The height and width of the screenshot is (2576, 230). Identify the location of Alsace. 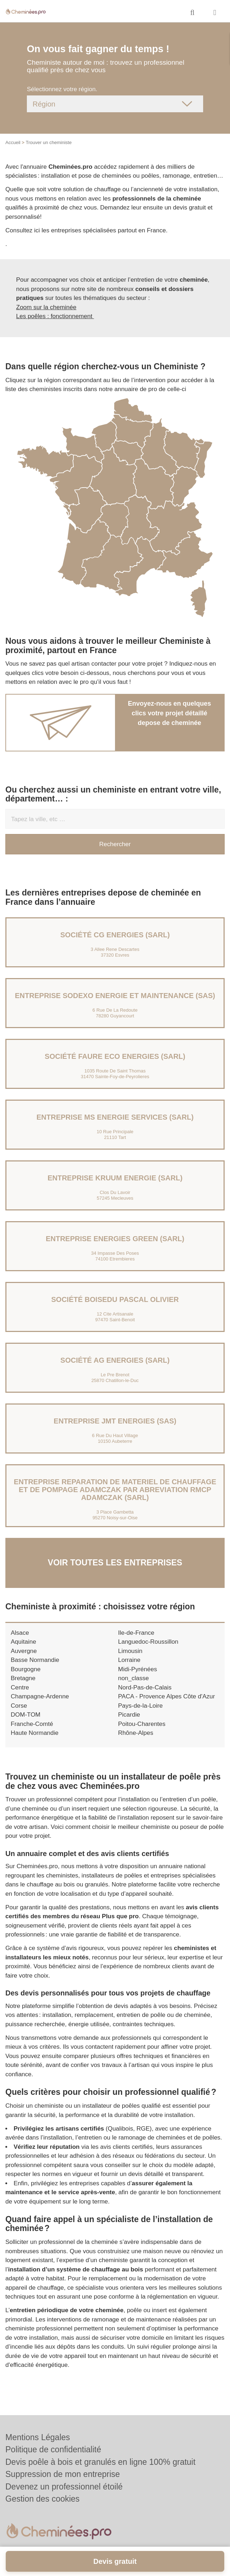
(20, 1632).